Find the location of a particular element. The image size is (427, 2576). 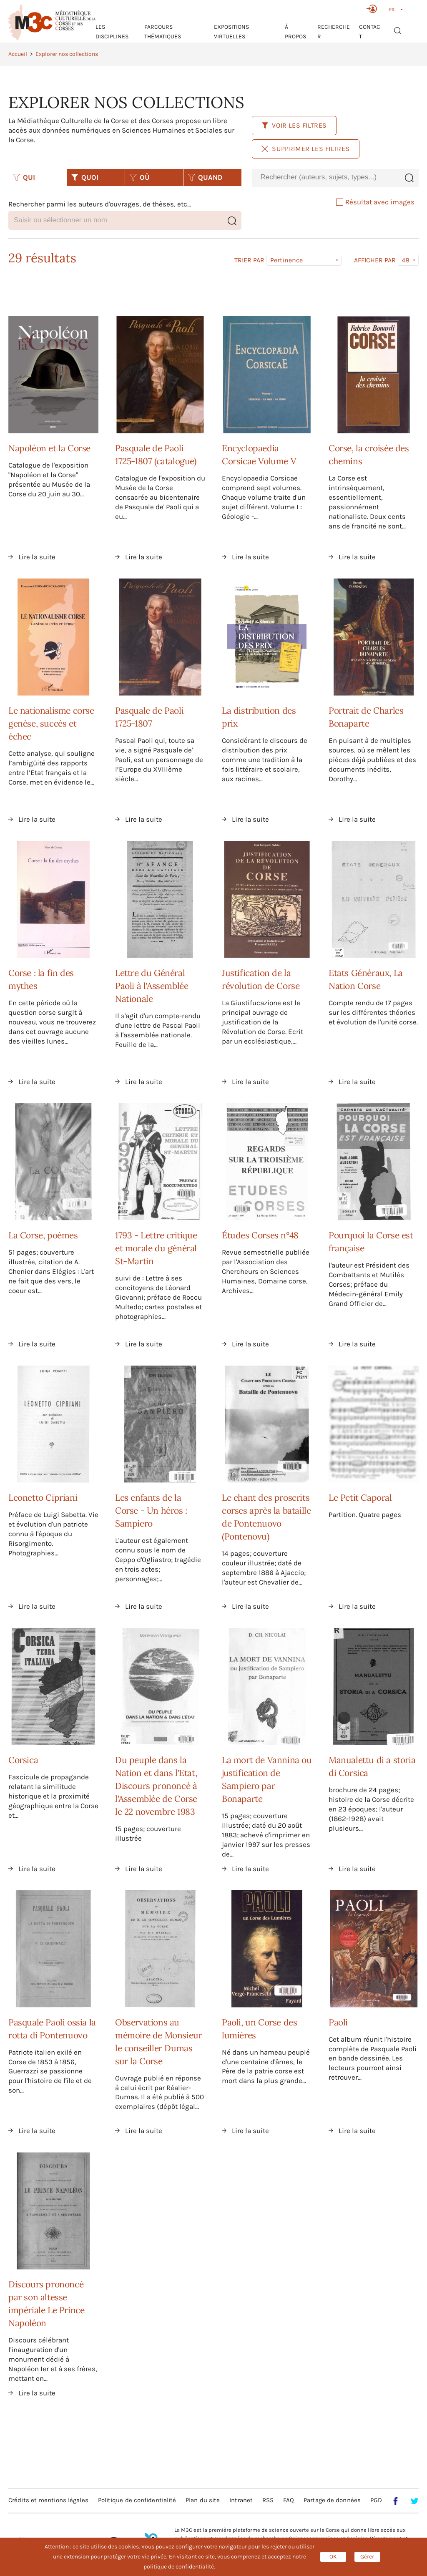

FR is located at coordinates (391, 10).